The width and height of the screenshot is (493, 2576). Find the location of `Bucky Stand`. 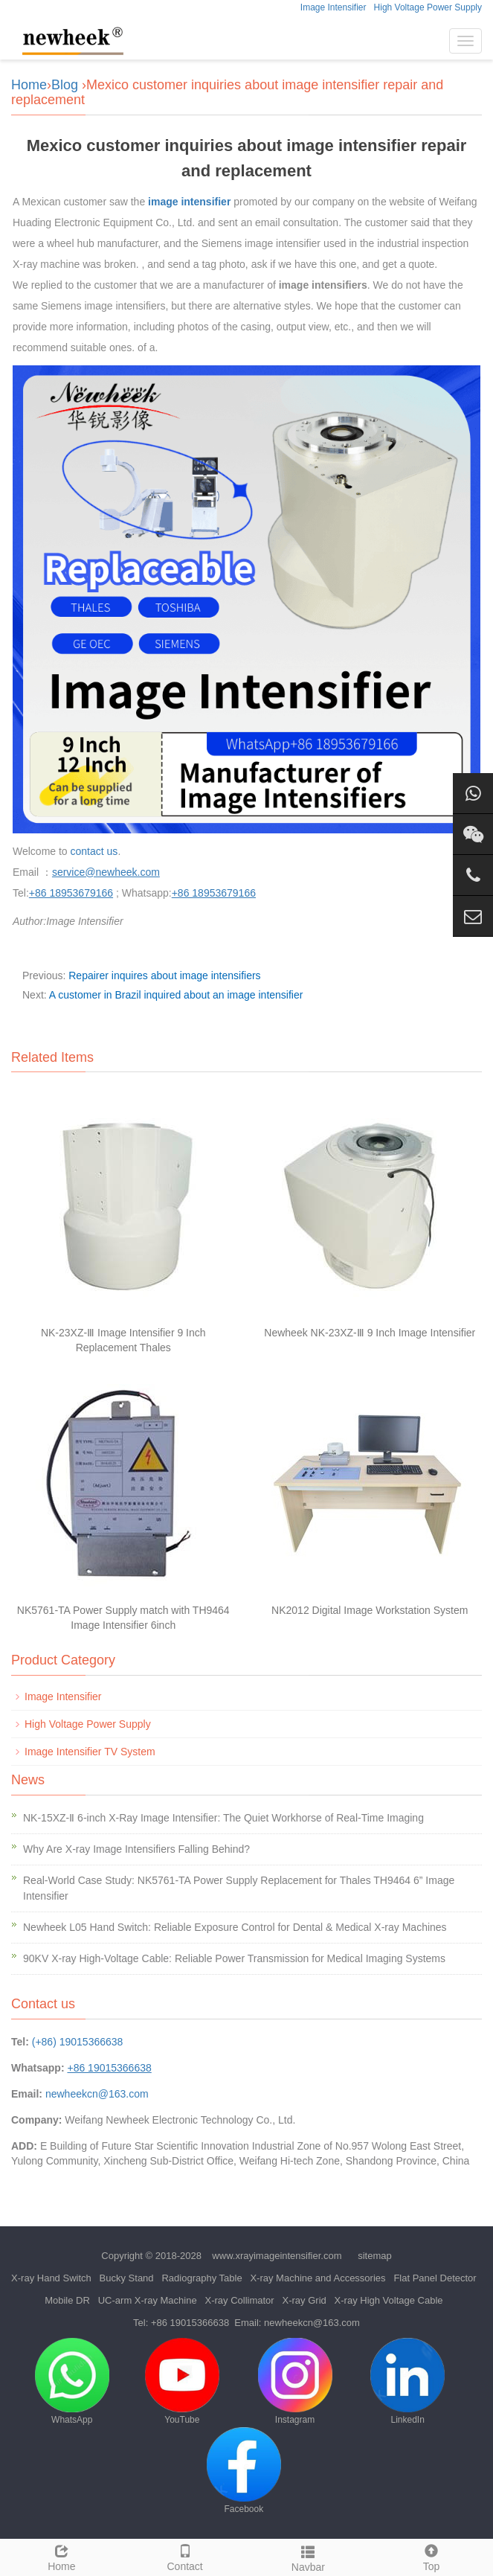

Bucky Stand is located at coordinates (127, 2278).